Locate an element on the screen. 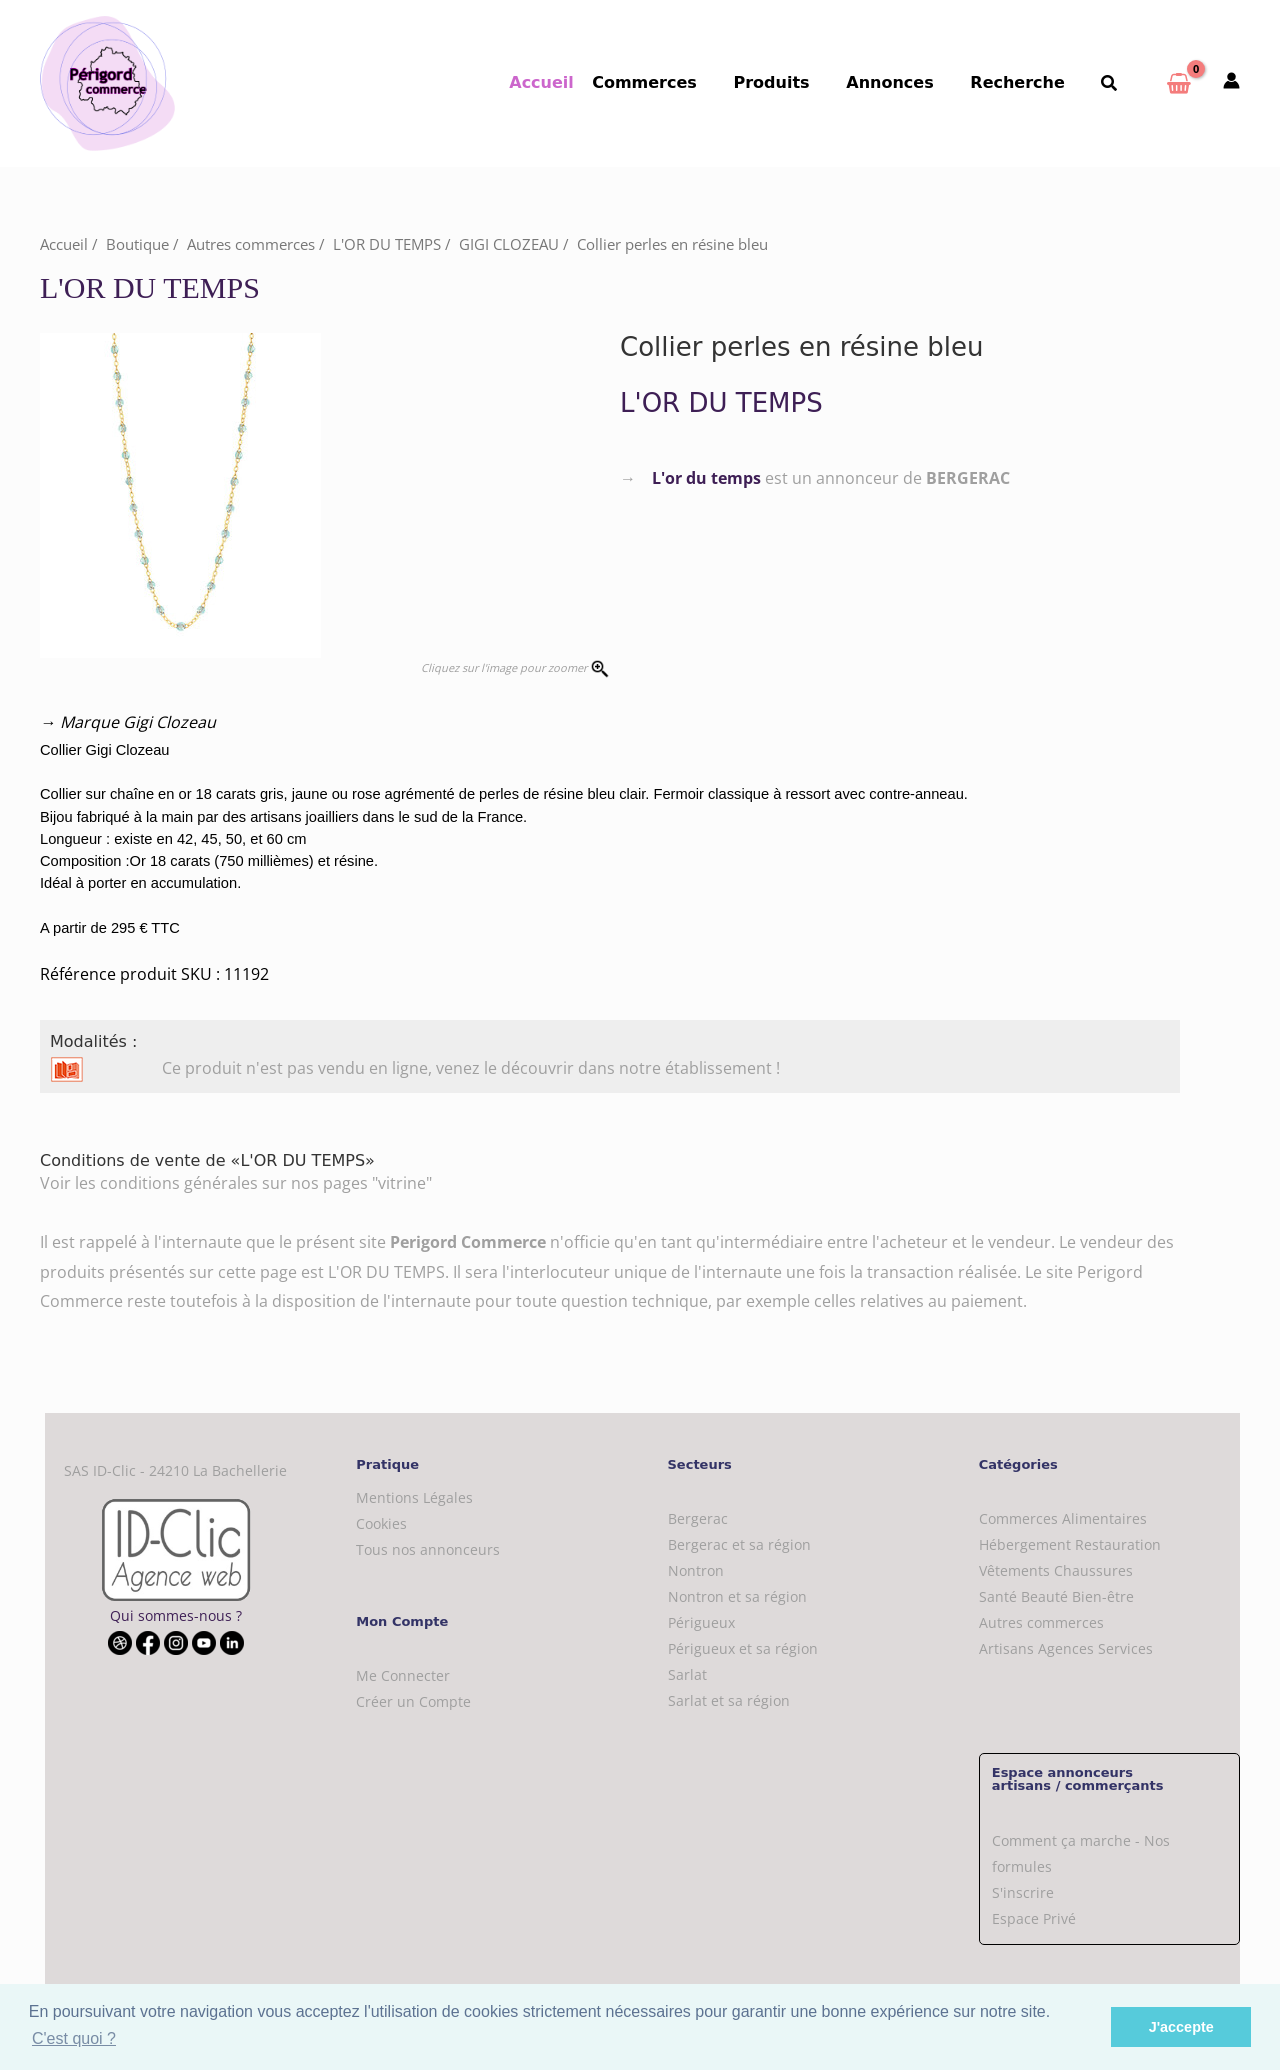 This screenshot has height=2070, width=1280. Accueil is located at coordinates (565, 82).